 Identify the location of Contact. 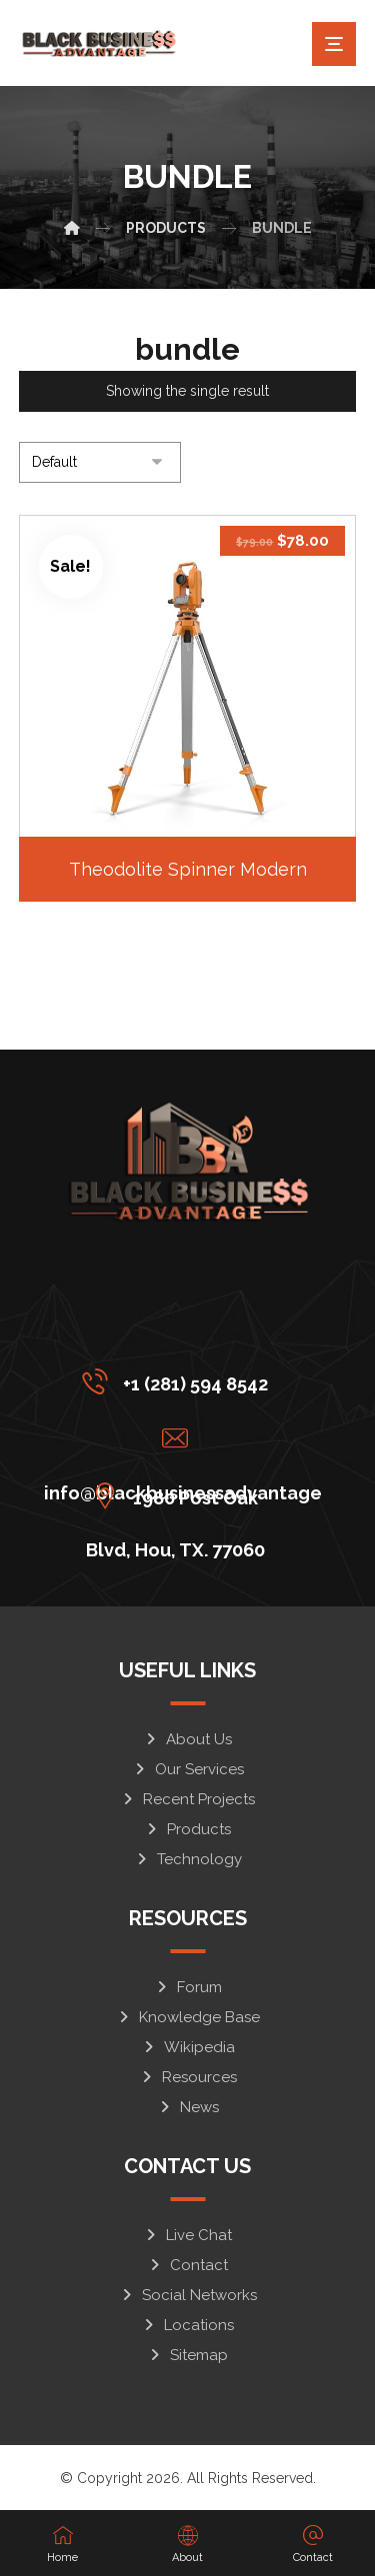
(187, 2265).